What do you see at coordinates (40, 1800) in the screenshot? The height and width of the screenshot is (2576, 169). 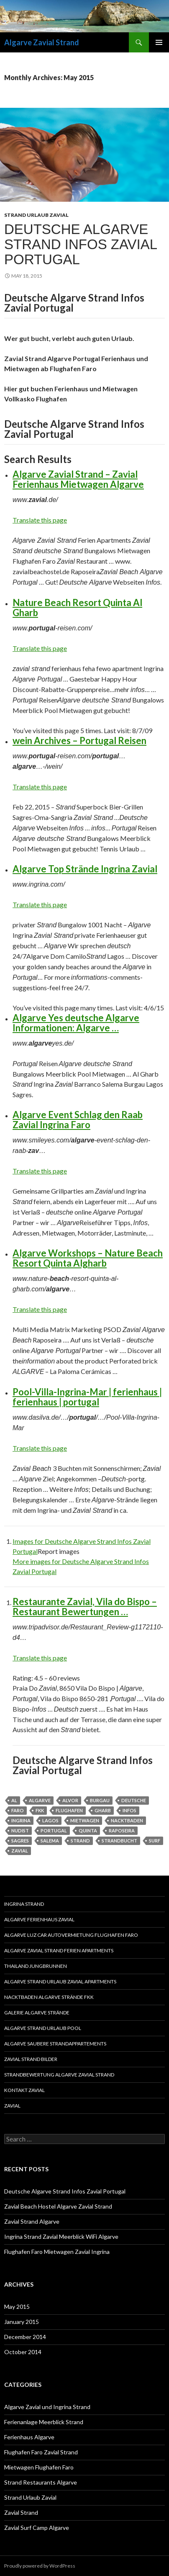 I see `algarve` at bounding box center [40, 1800].